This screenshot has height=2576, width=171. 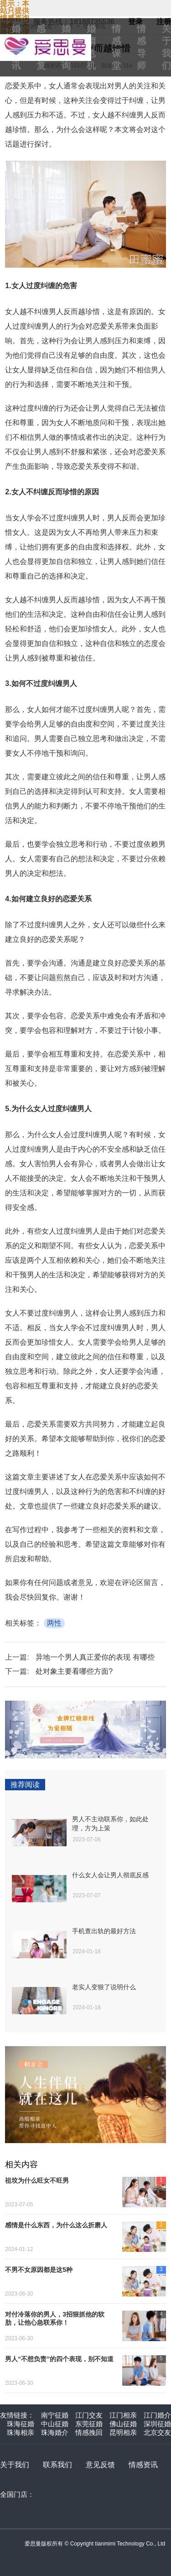 I want to click on 珠海相亲, so click(x=20, y=2432).